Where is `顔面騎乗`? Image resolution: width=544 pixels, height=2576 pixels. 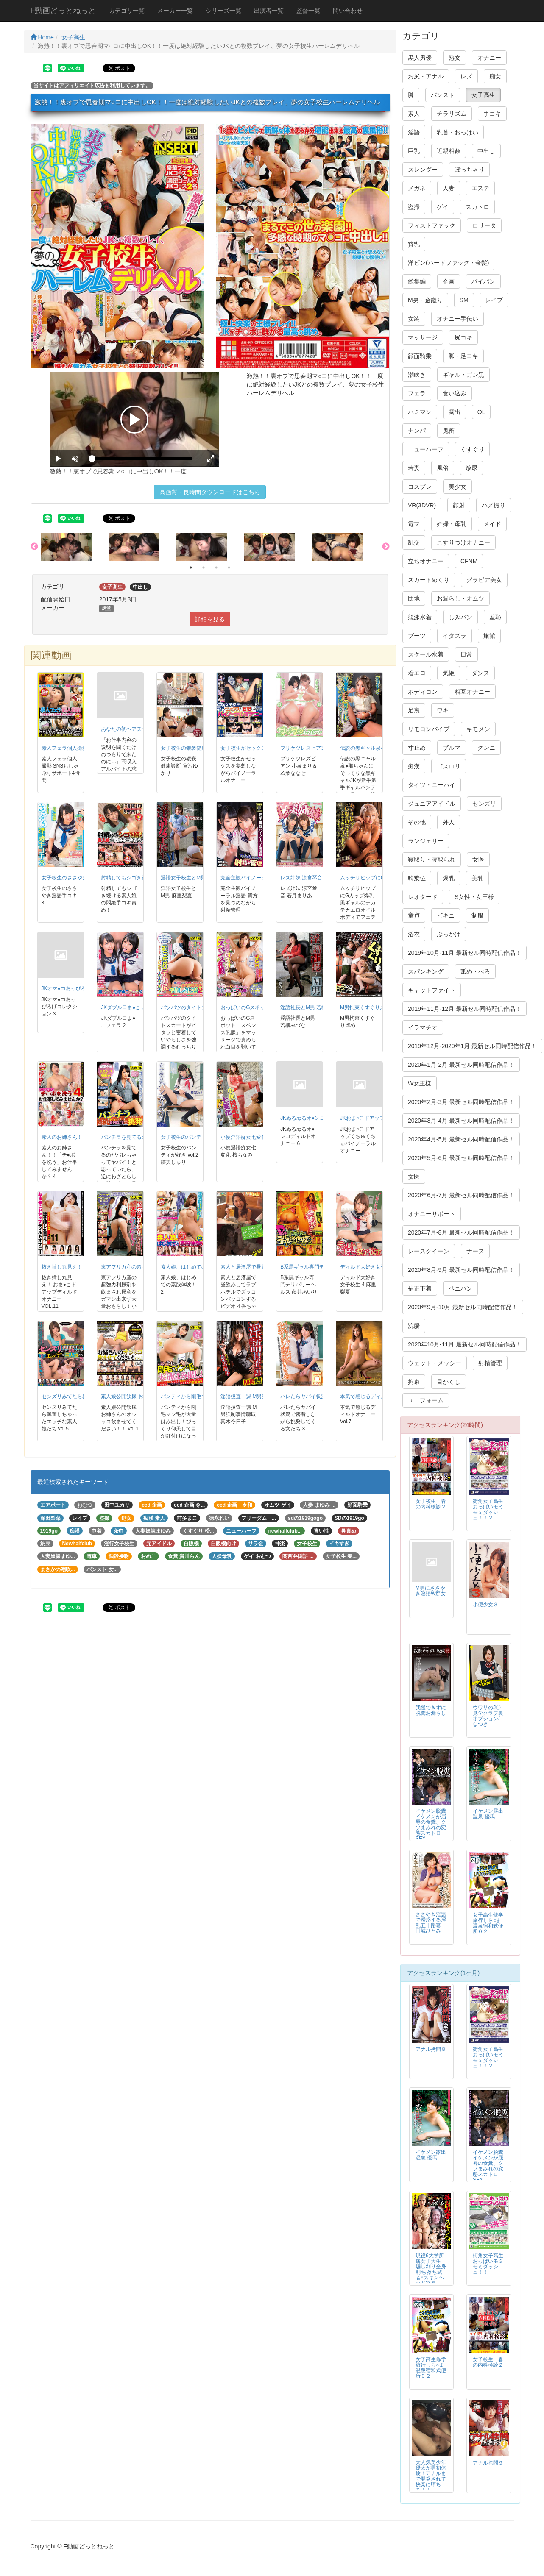
顔面騎乗 is located at coordinates (420, 356).